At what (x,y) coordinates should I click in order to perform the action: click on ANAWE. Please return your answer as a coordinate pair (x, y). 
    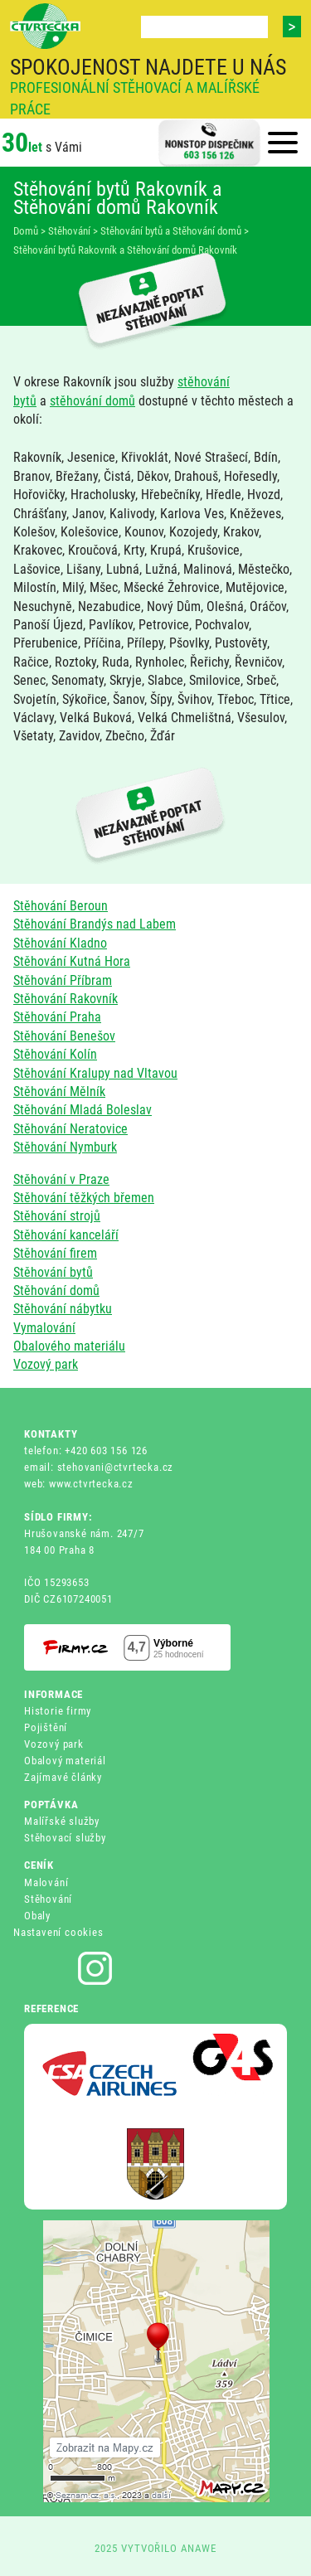
    Looking at the image, I should click on (198, 2548).